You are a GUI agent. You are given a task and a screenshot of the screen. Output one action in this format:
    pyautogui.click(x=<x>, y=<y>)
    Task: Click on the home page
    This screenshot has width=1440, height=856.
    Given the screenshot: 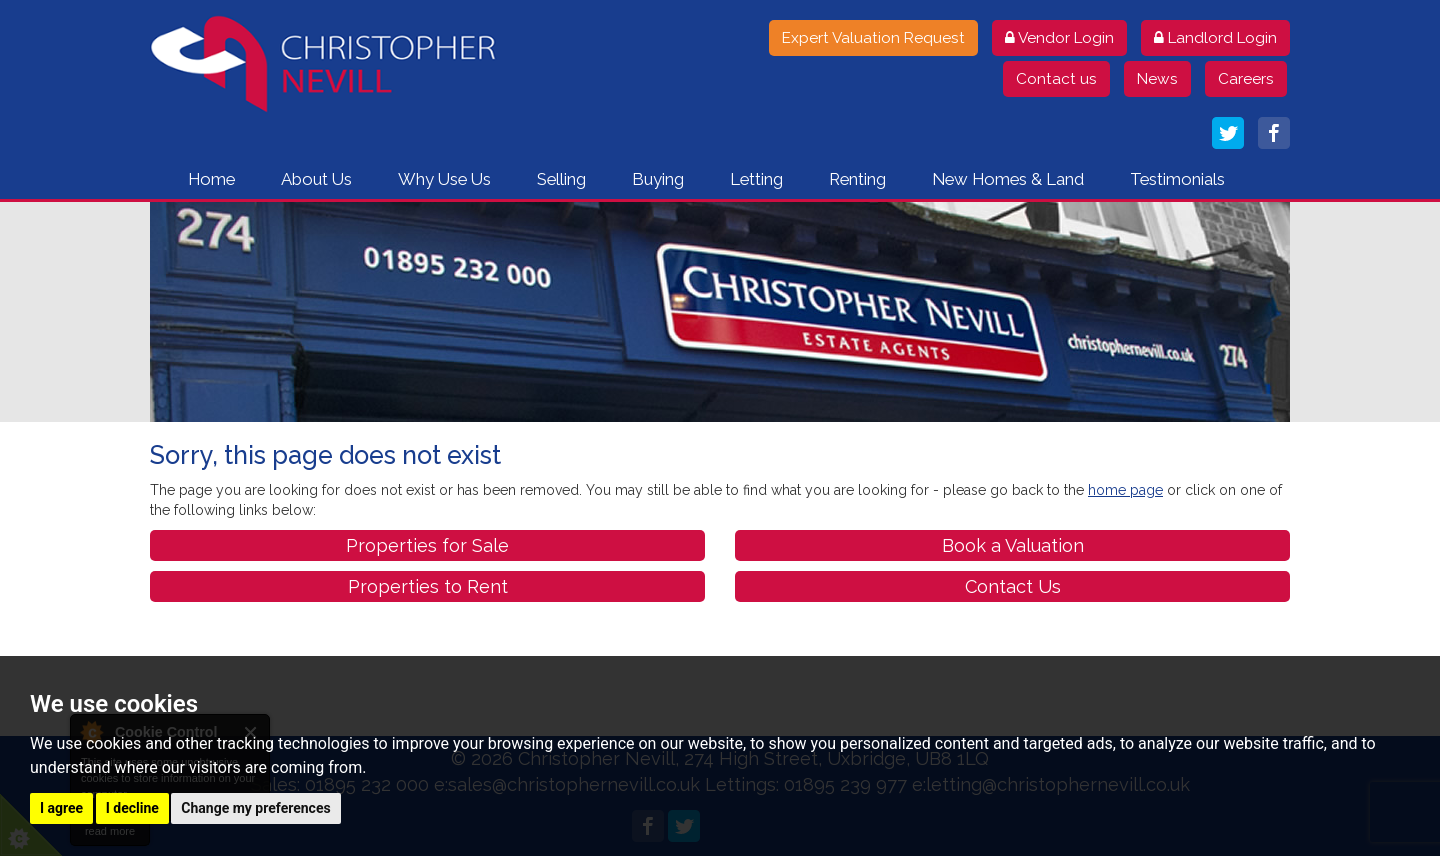 What is the action you would take?
    pyautogui.click(x=1125, y=490)
    